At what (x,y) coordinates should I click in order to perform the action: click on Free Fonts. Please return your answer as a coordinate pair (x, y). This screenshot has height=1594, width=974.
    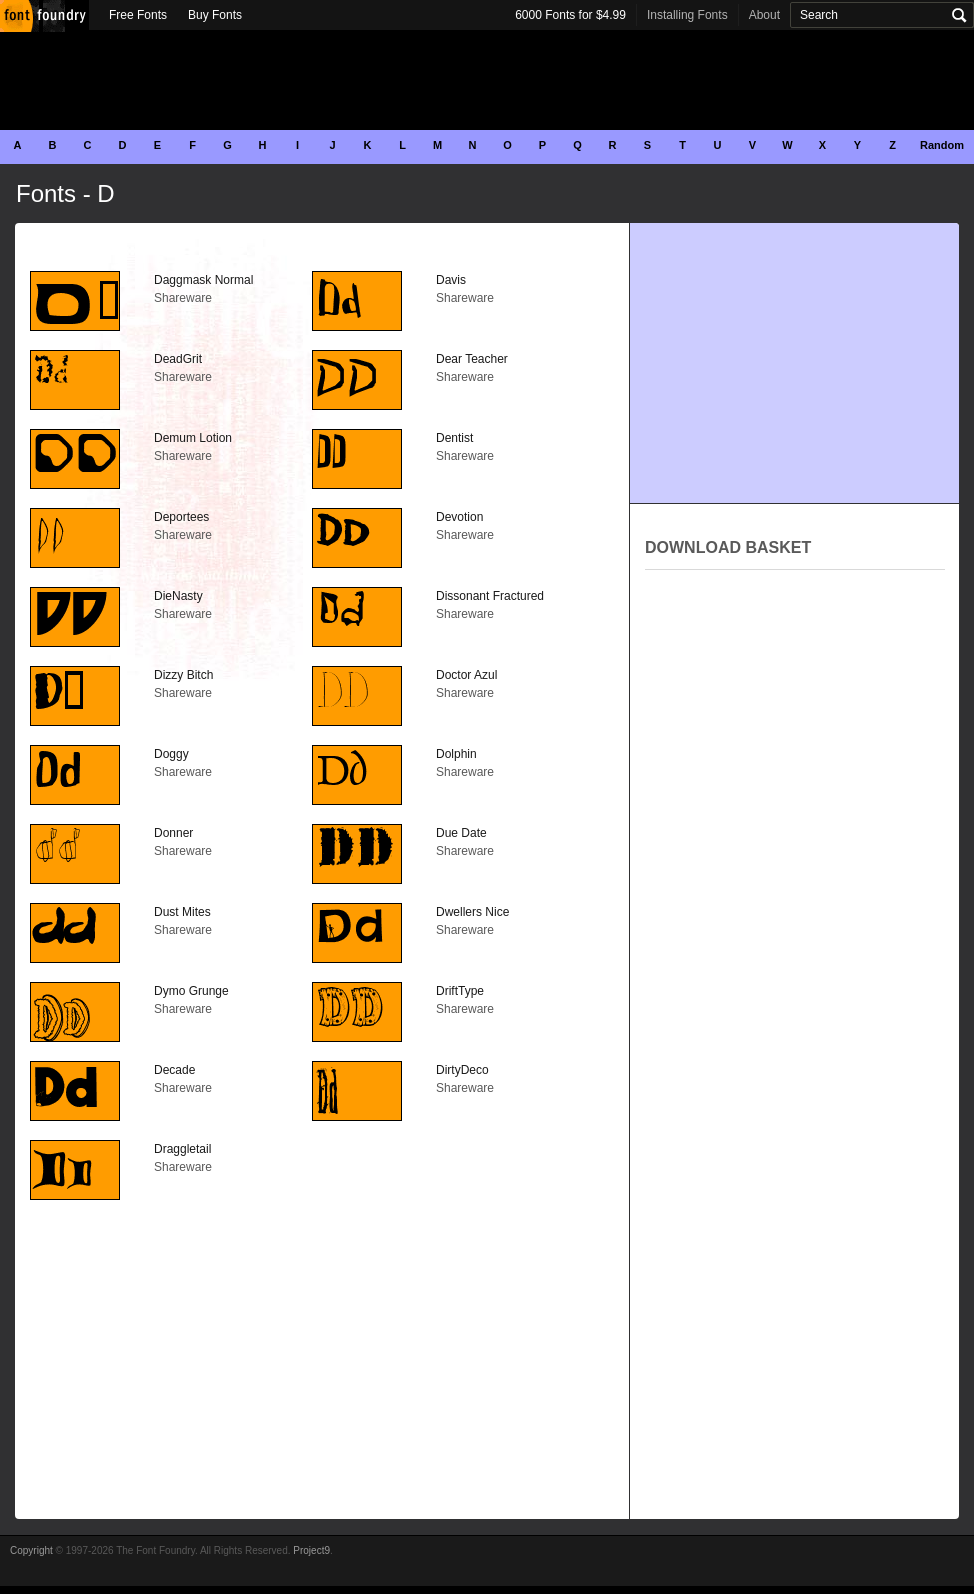
    Looking at the image, I should click on (138, 15).